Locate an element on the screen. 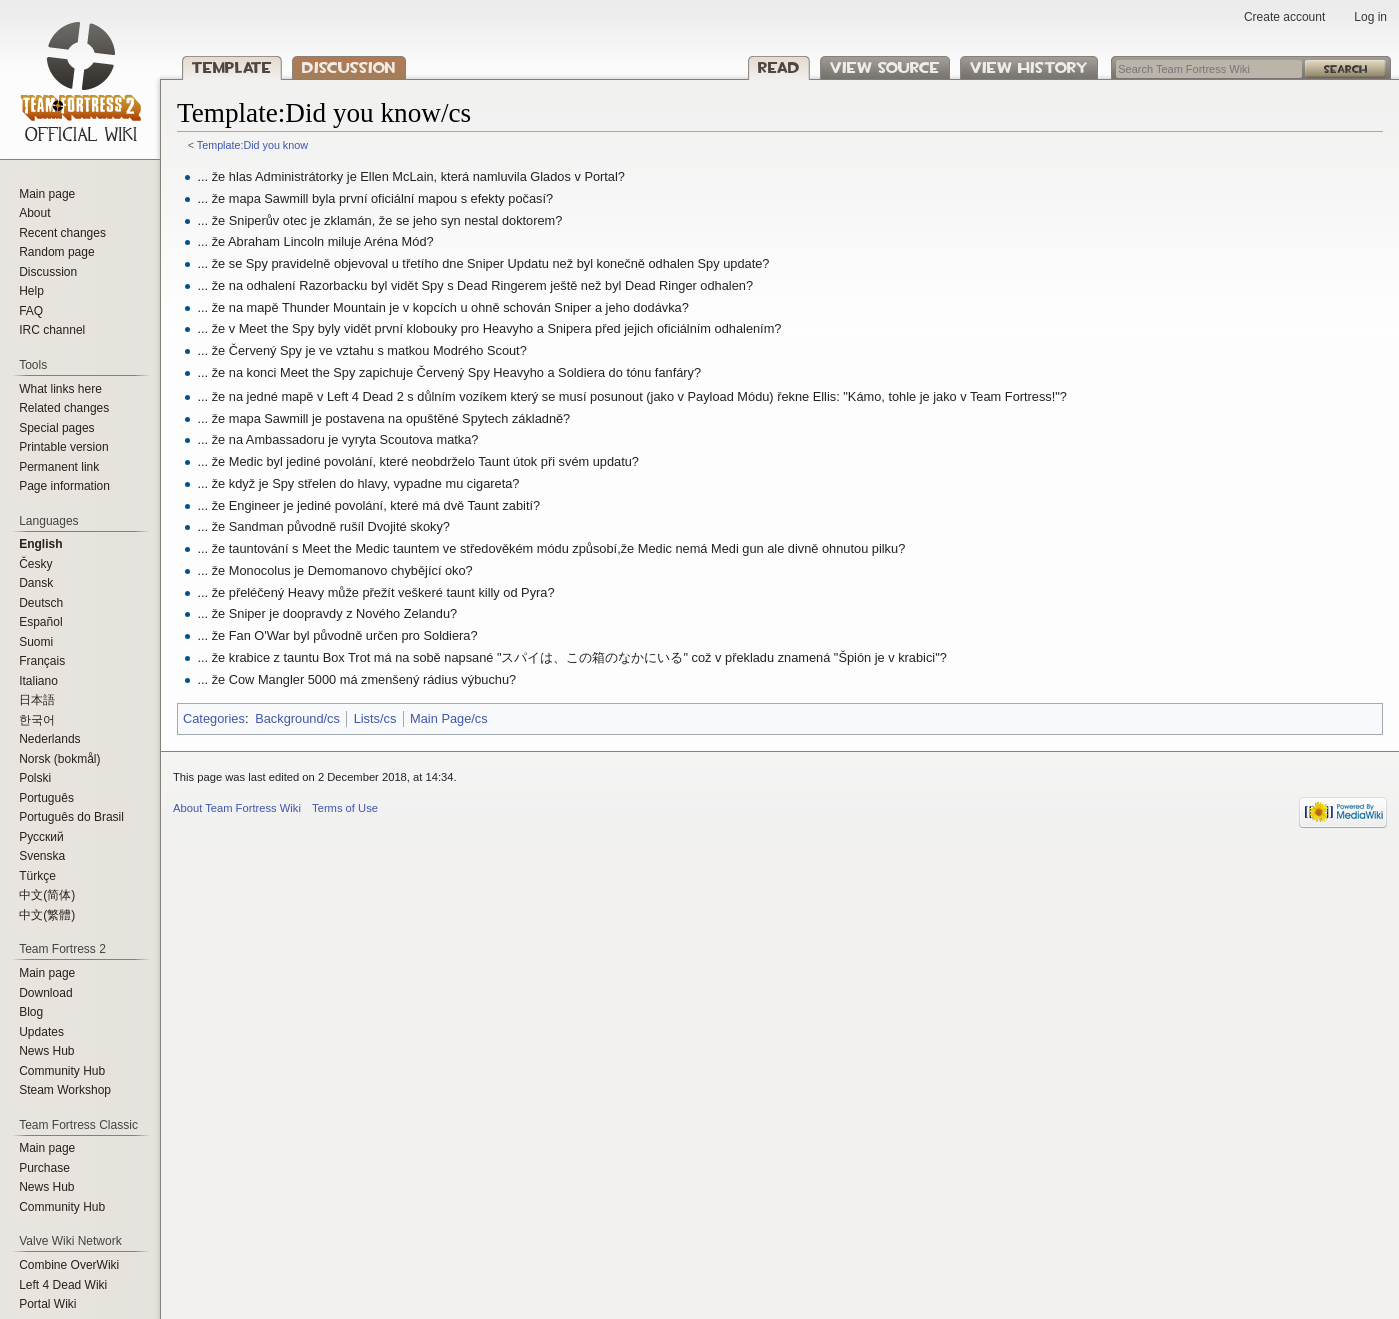 This screenshot has width=1399, height=1319. Svenska is located at coordinates (42, 856).